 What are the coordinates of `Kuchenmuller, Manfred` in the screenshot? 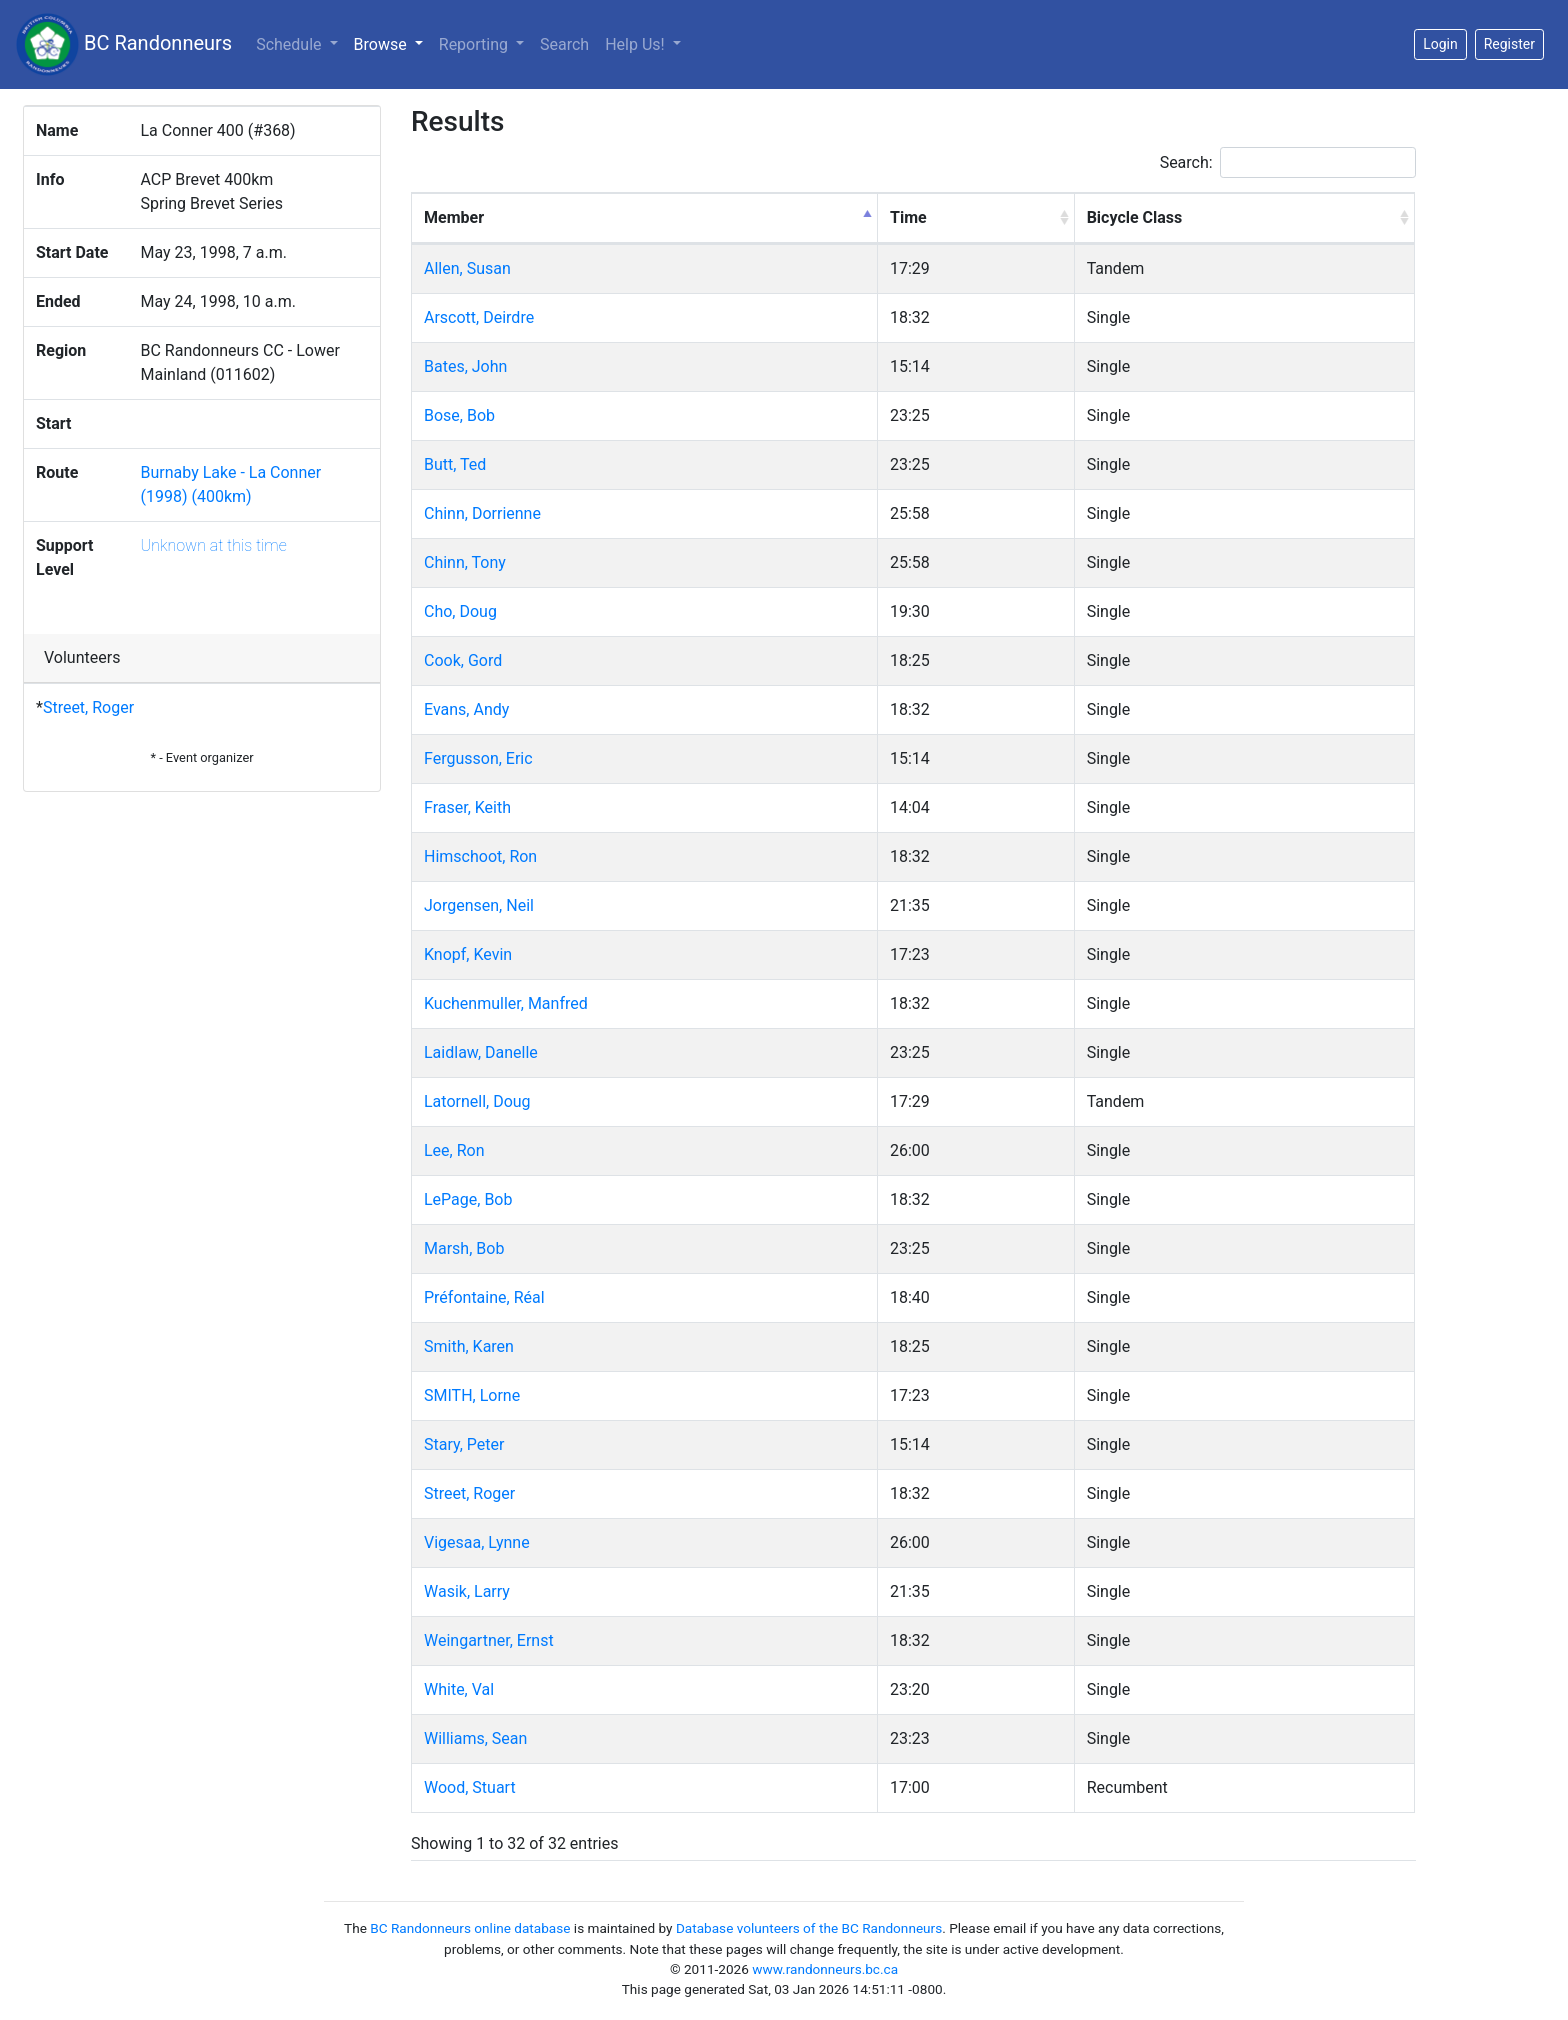 It's located at (506, 1003).